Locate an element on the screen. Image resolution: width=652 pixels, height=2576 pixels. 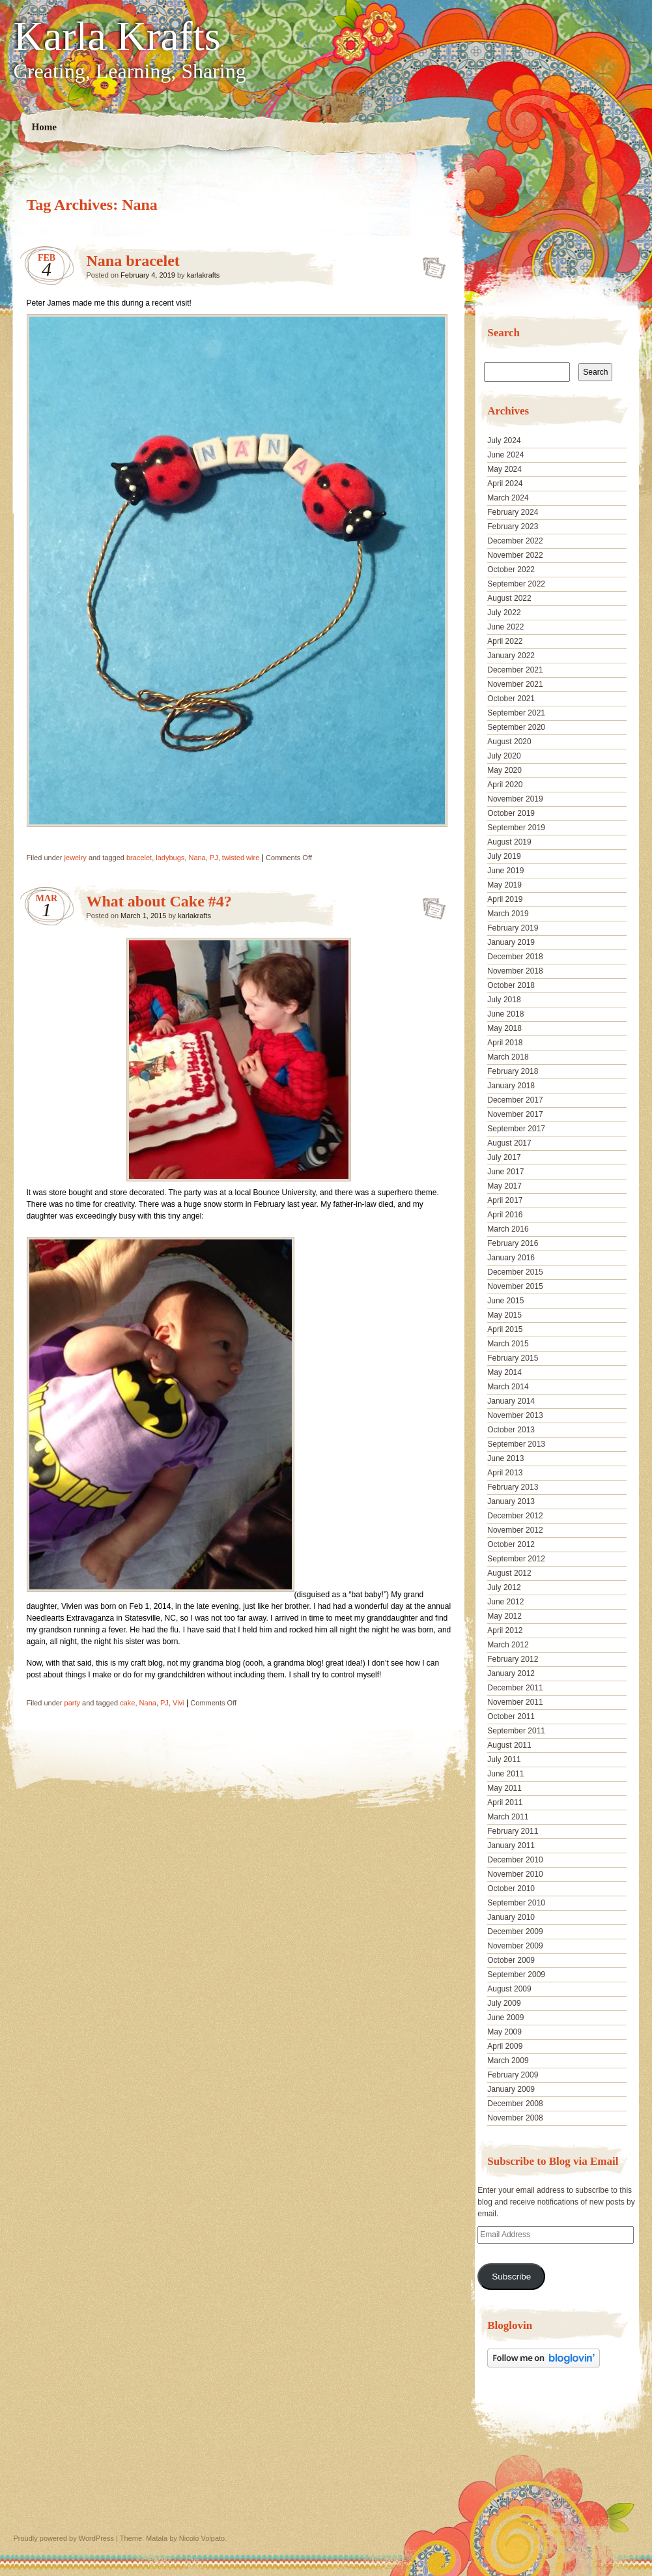
September 2021 is located at coordinates (516, 712).